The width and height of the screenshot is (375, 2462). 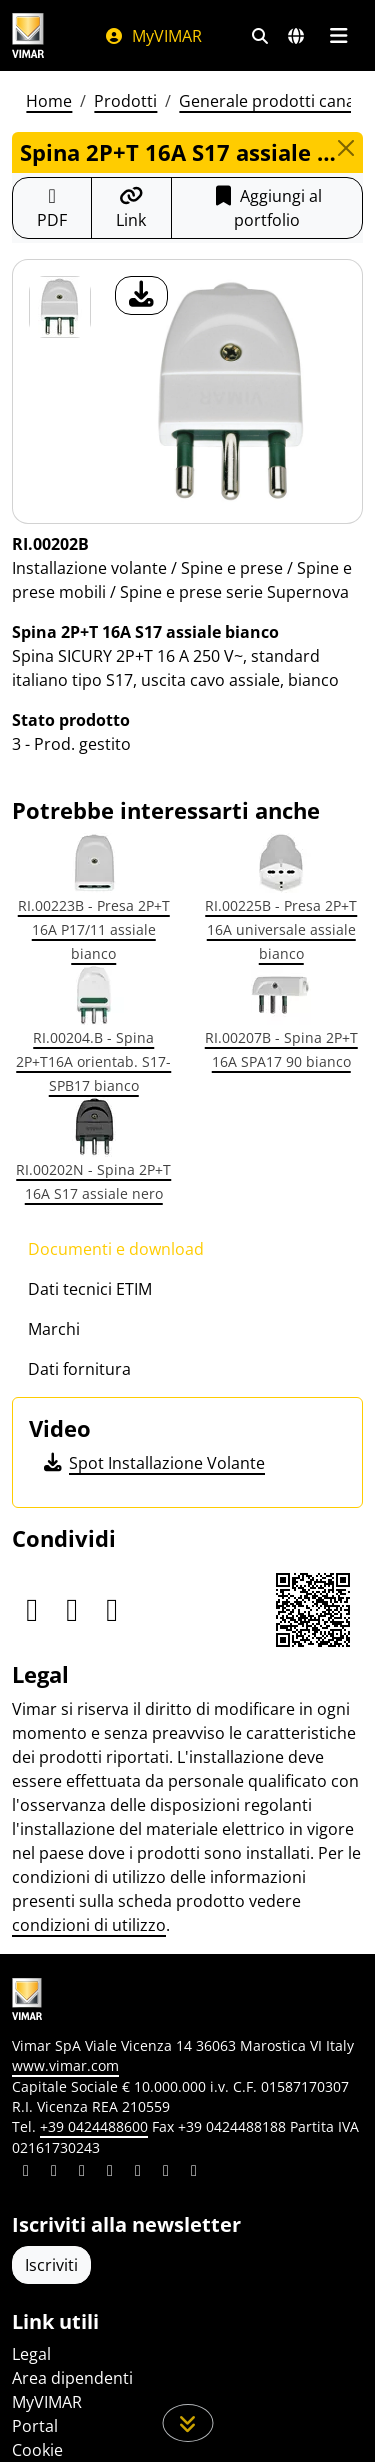 What do you see at coordinates (72, 2378) in the screenshot?
I see `Area dipendenti` at bounding box center [72, 2378].